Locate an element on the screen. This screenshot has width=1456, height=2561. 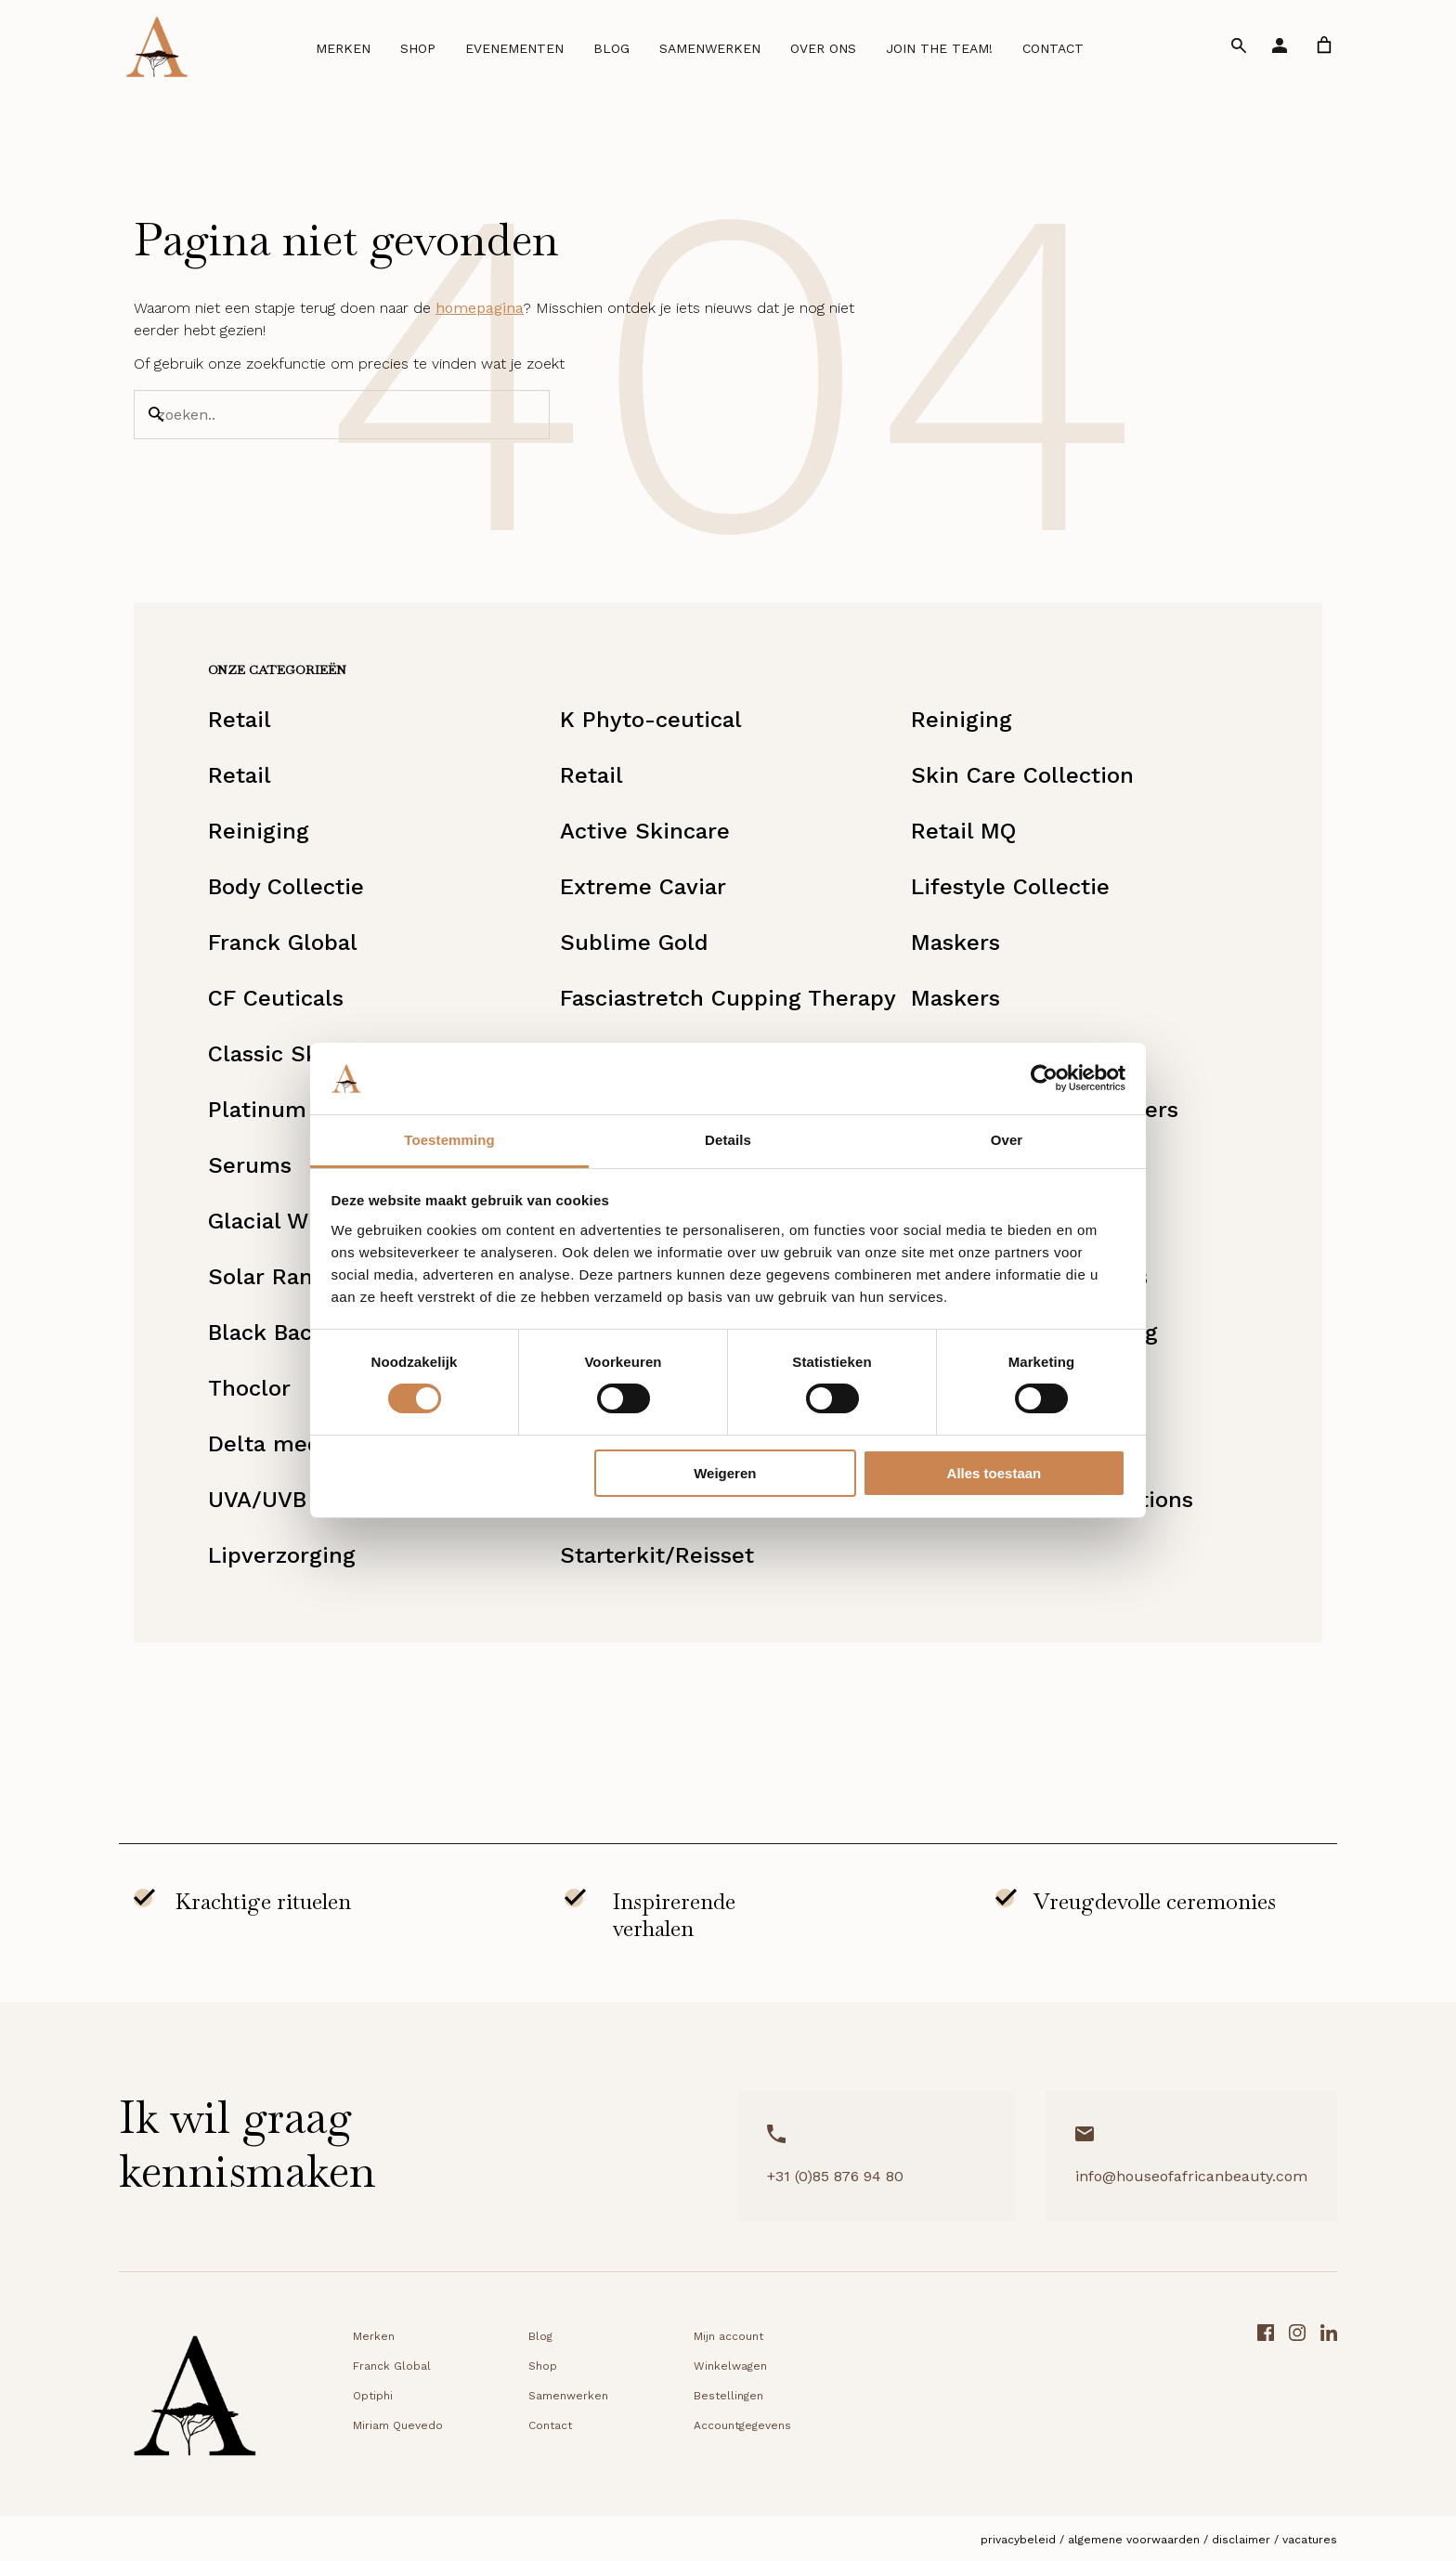
Merken is located at coordinates (343, 48).